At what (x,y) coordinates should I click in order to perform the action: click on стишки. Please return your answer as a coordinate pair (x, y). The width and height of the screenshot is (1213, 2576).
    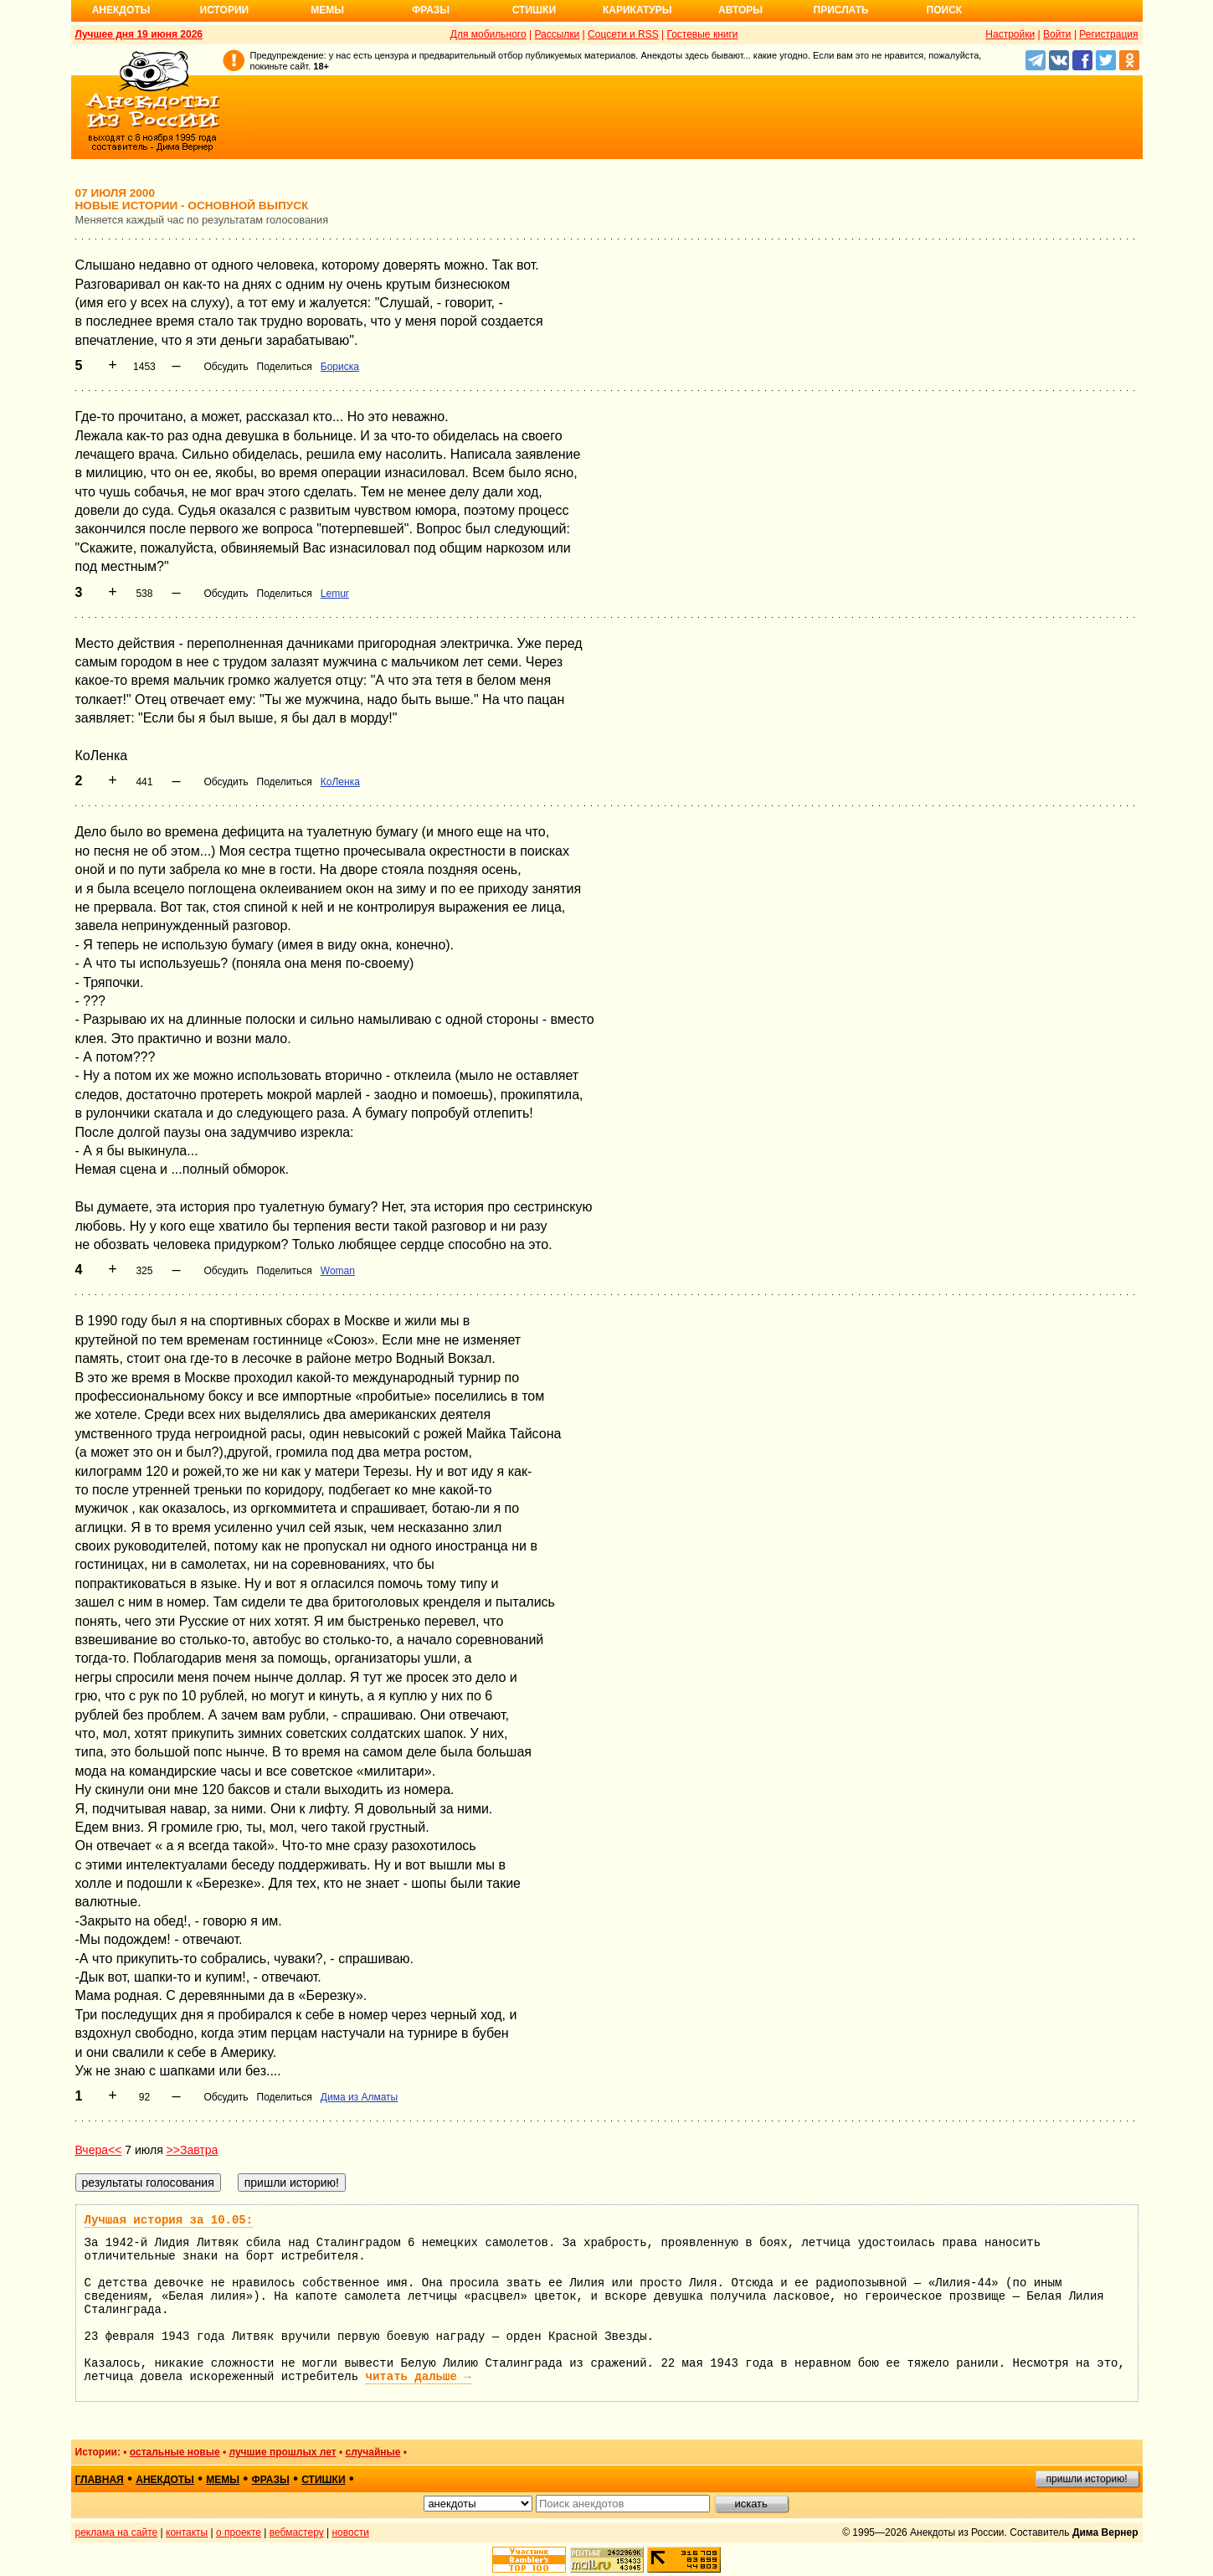
    Looking at the image, I should click on (323, 2480).